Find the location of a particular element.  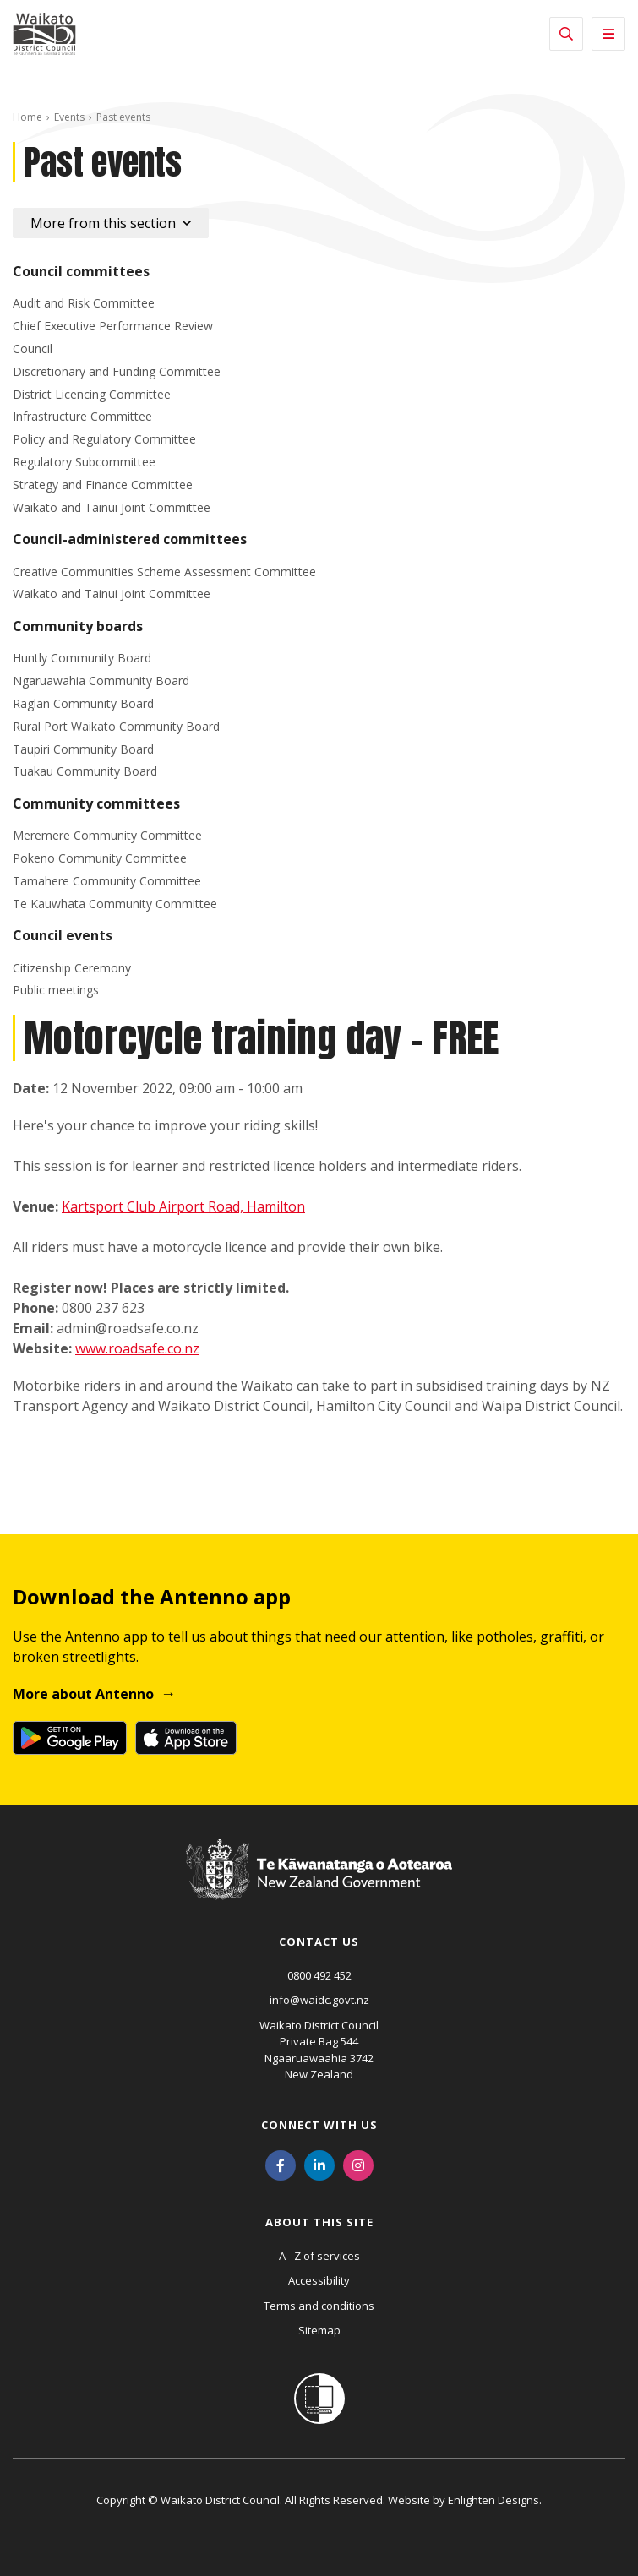

Accessibility is located at coordinates (319, 2280).